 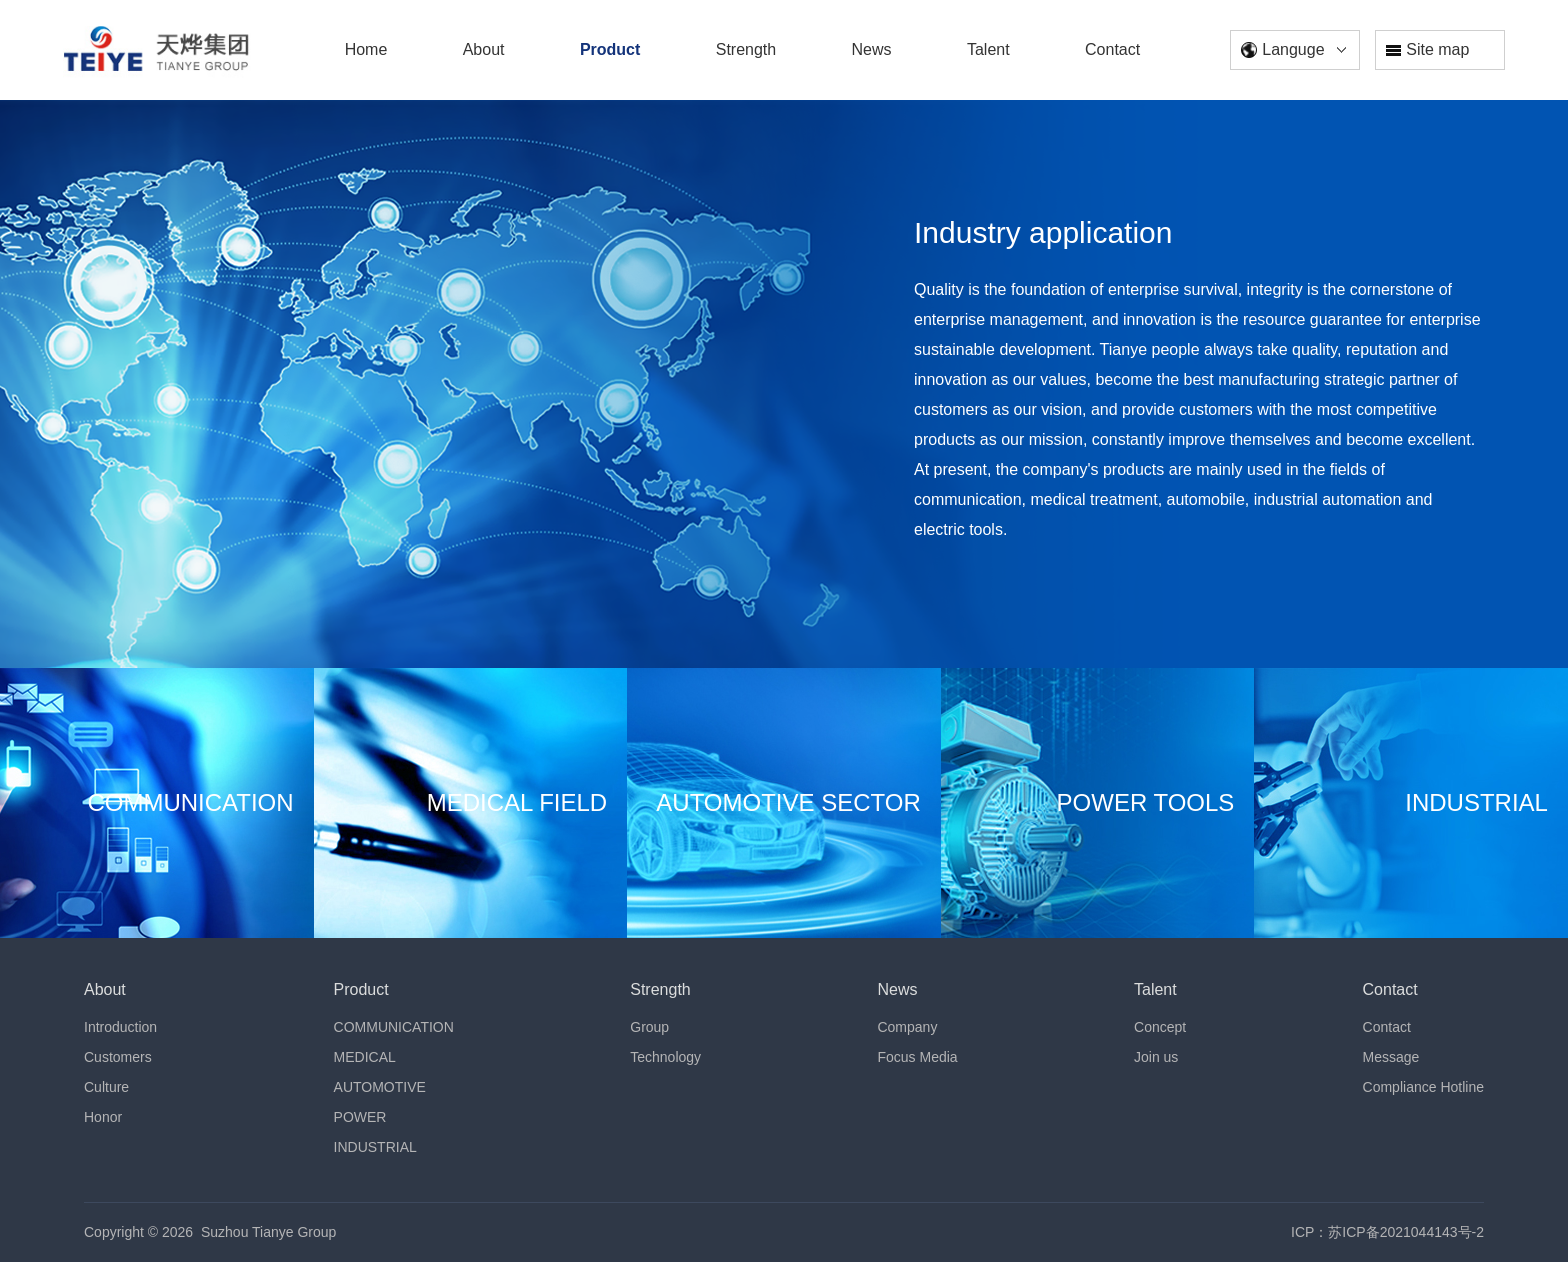 I want to click on AUTOMOTIVE SECTOR, so click(x=788, y=802).